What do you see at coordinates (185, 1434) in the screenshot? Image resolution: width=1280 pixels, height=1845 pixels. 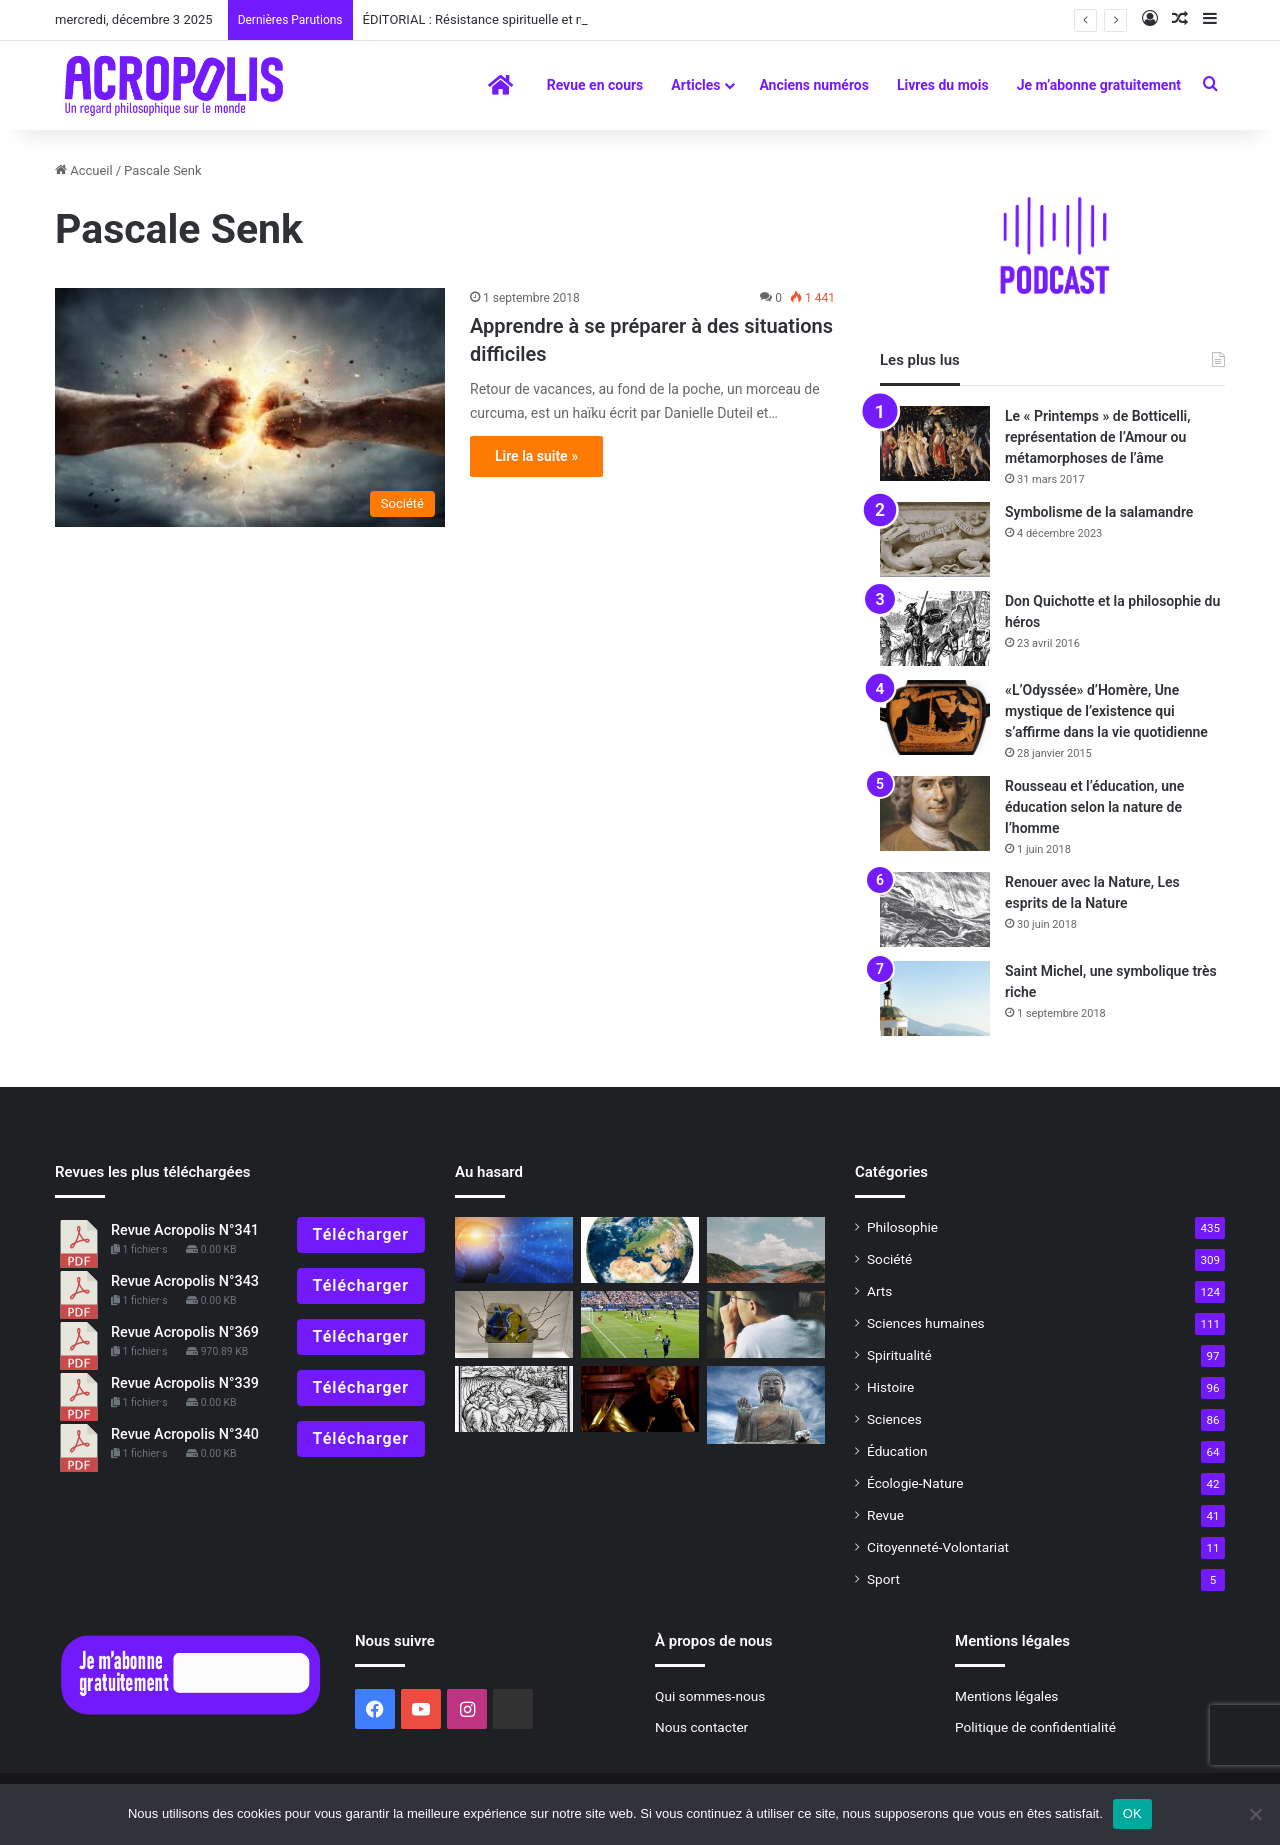 I see `Revue Acropolis N°340` at bounding box center [185, 1434].